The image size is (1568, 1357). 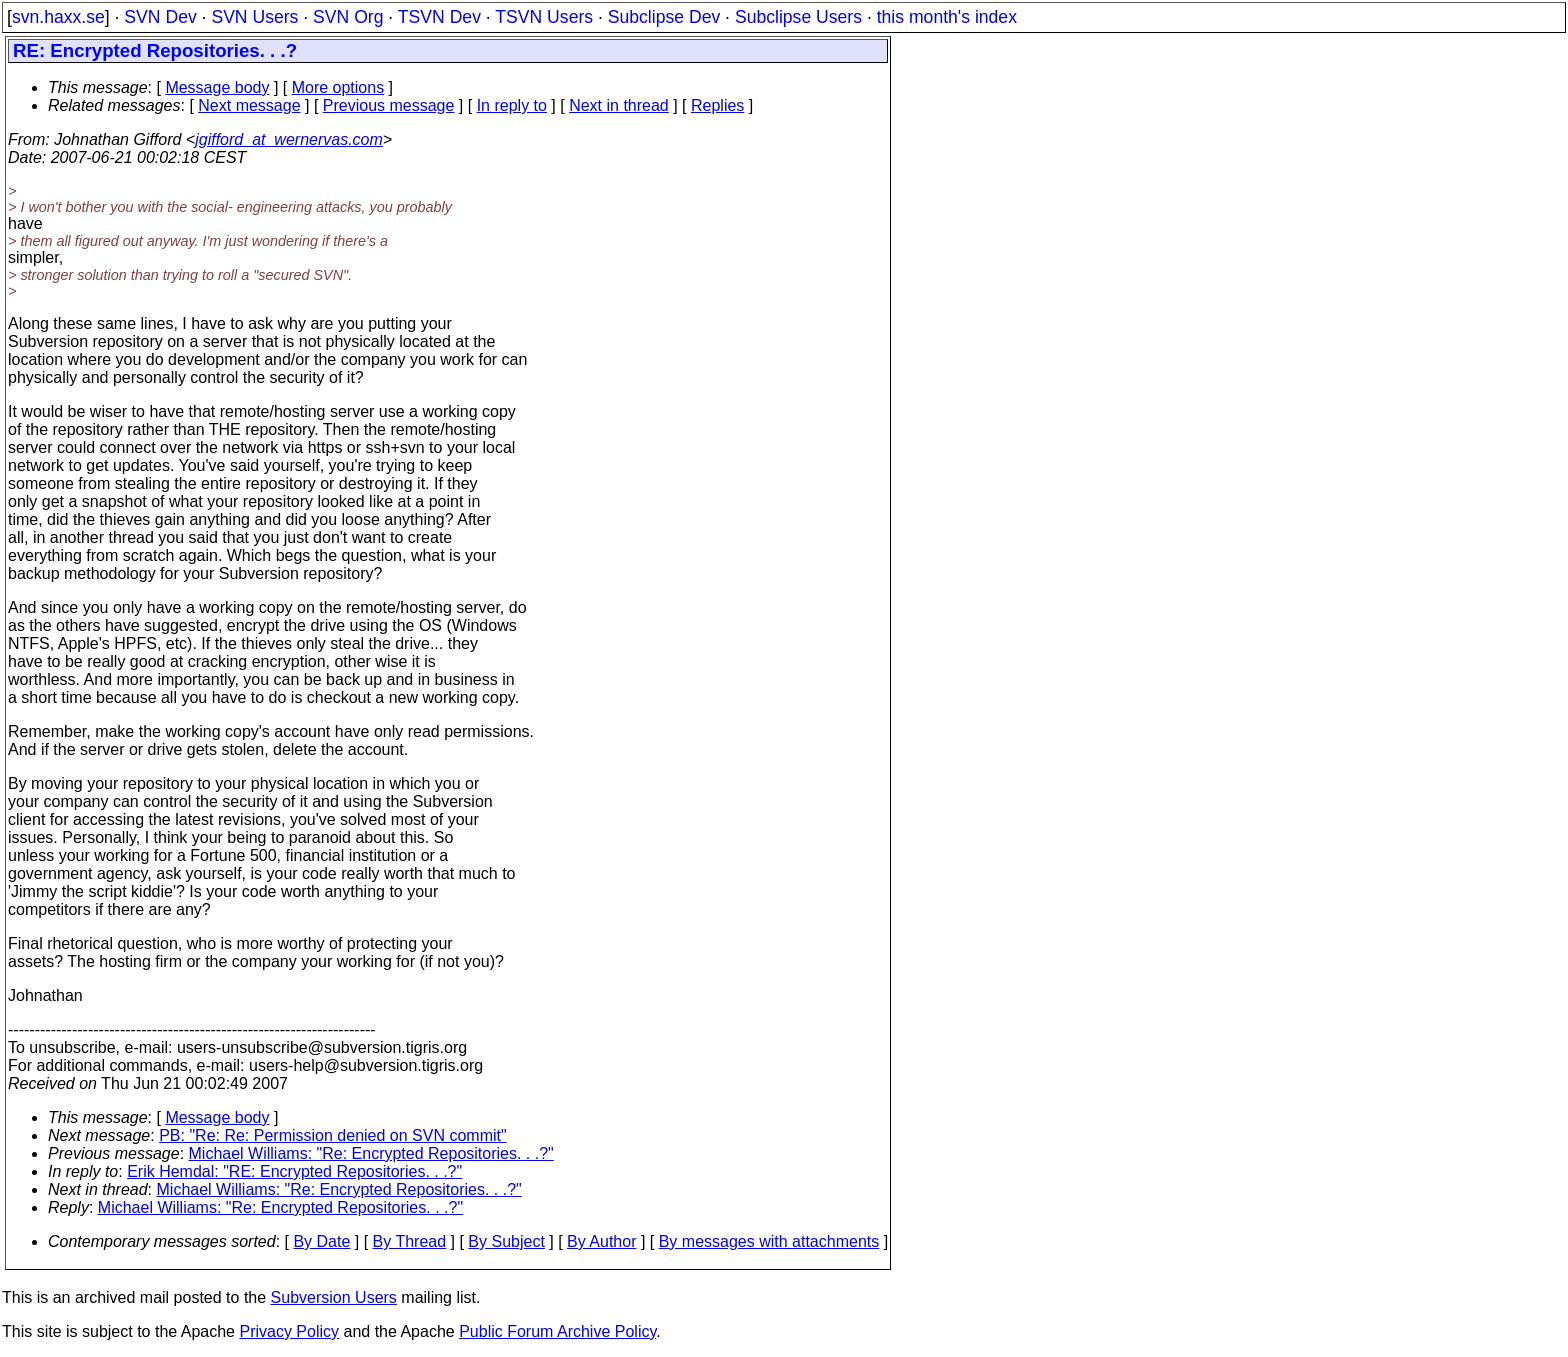 What do you see at coordinates (334, 1297) in the screenshot?
I see `Subversion Users` at bounding box center [334, 1297].